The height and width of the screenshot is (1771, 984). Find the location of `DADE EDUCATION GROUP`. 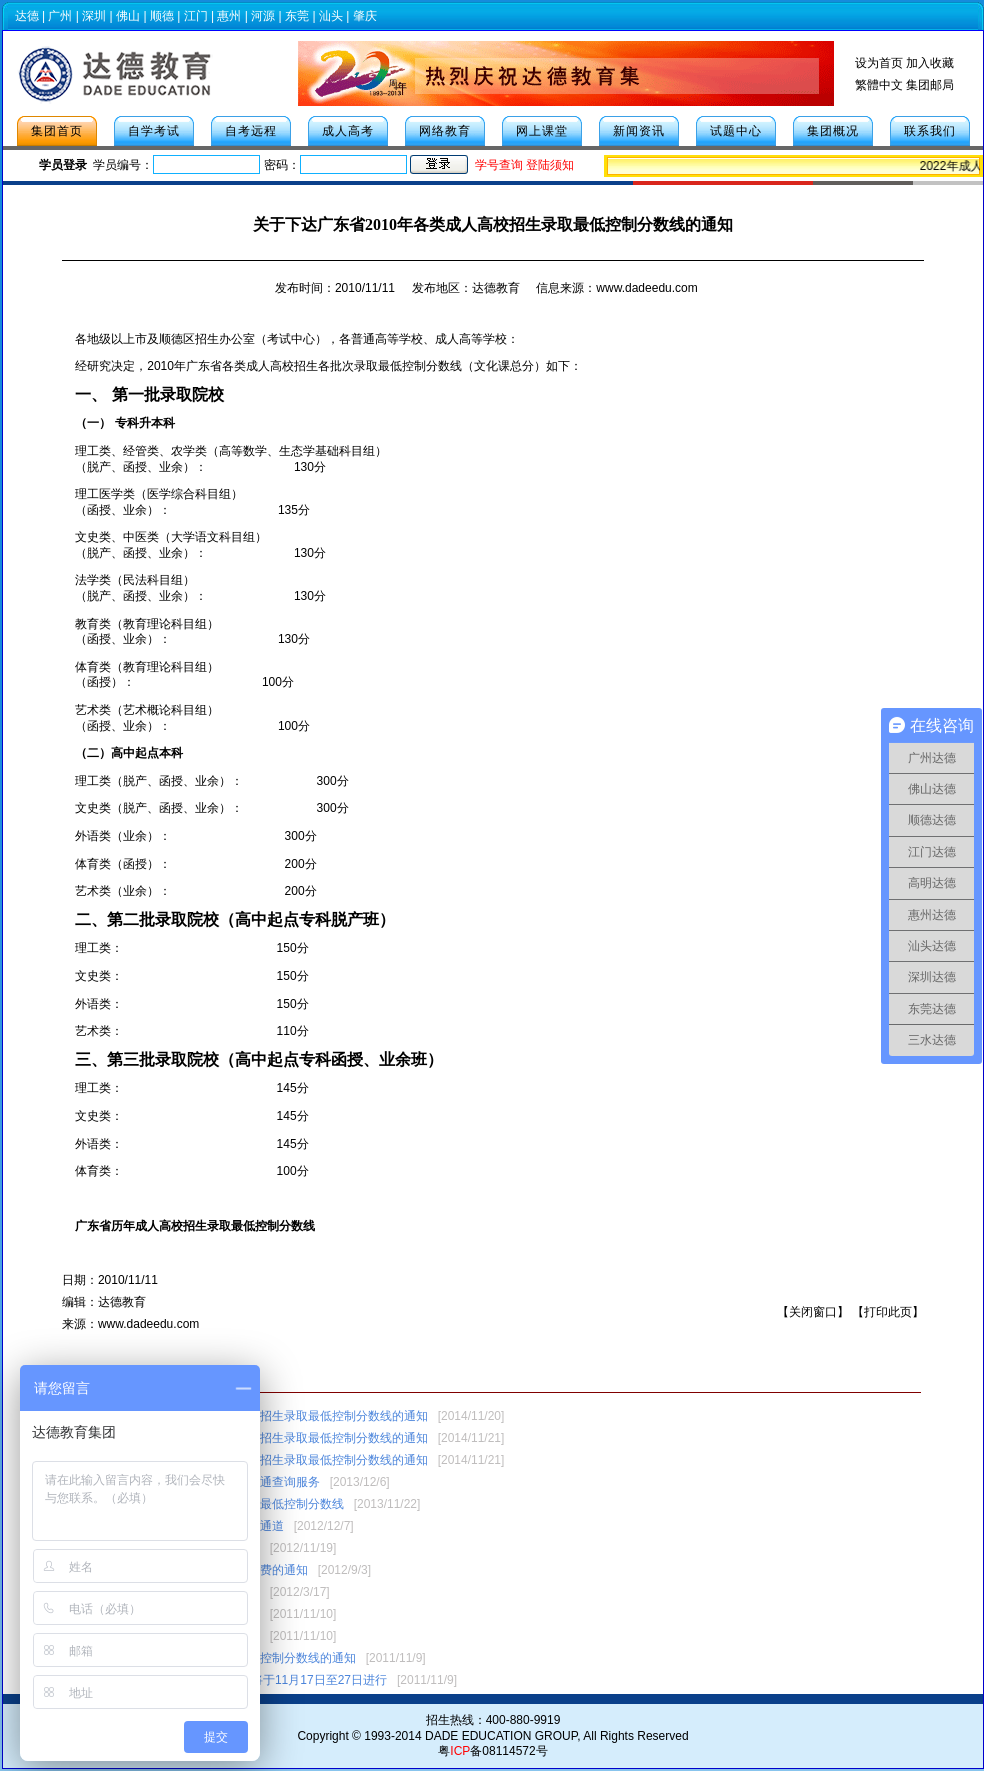

DADE EDUCATION GROUP is located at coordinates (501, 1736).